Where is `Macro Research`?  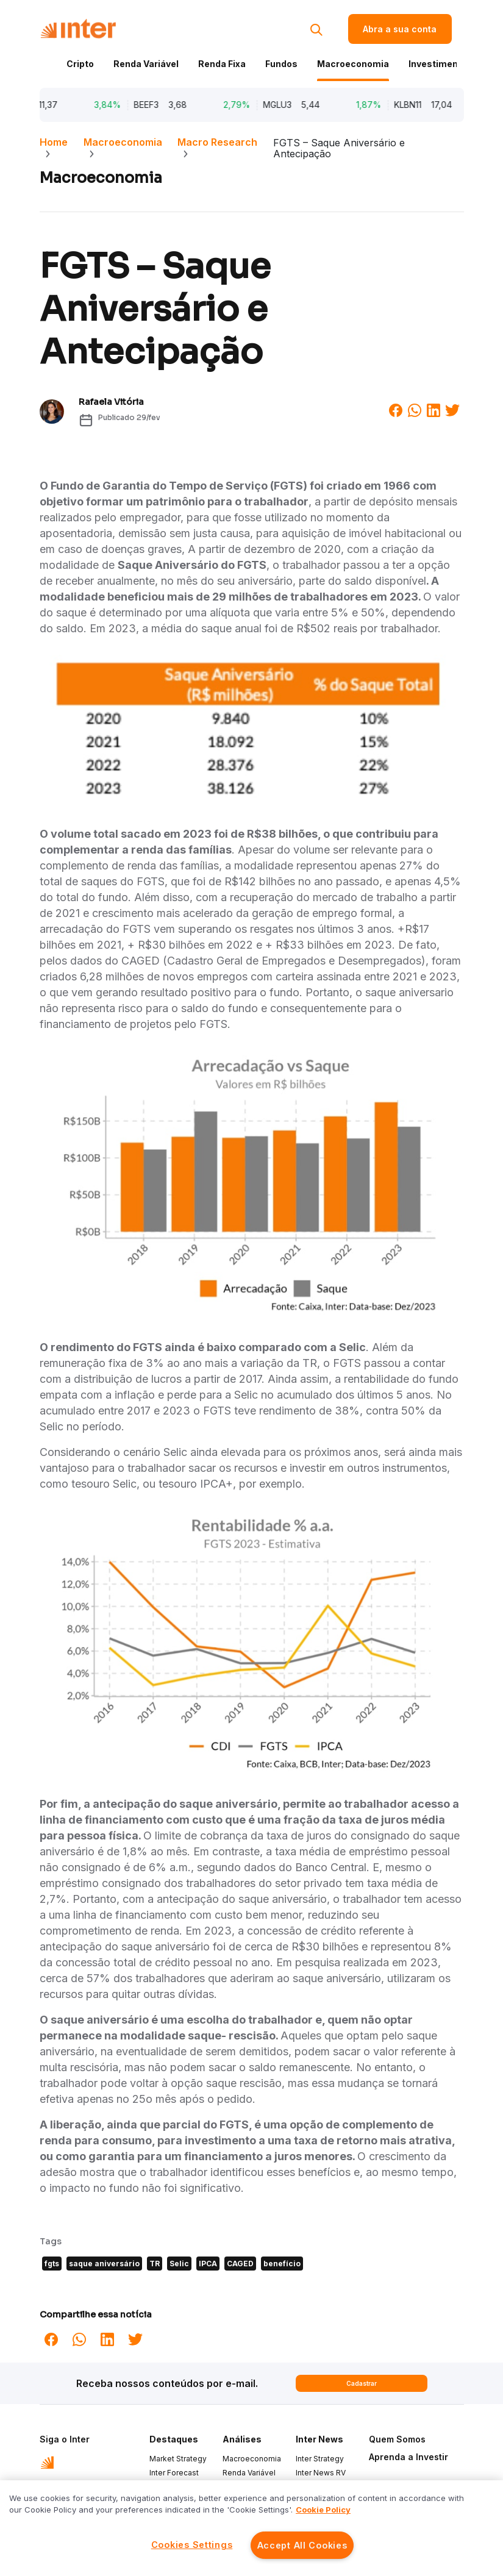
Macro Research is located at coordinates (217, 142).